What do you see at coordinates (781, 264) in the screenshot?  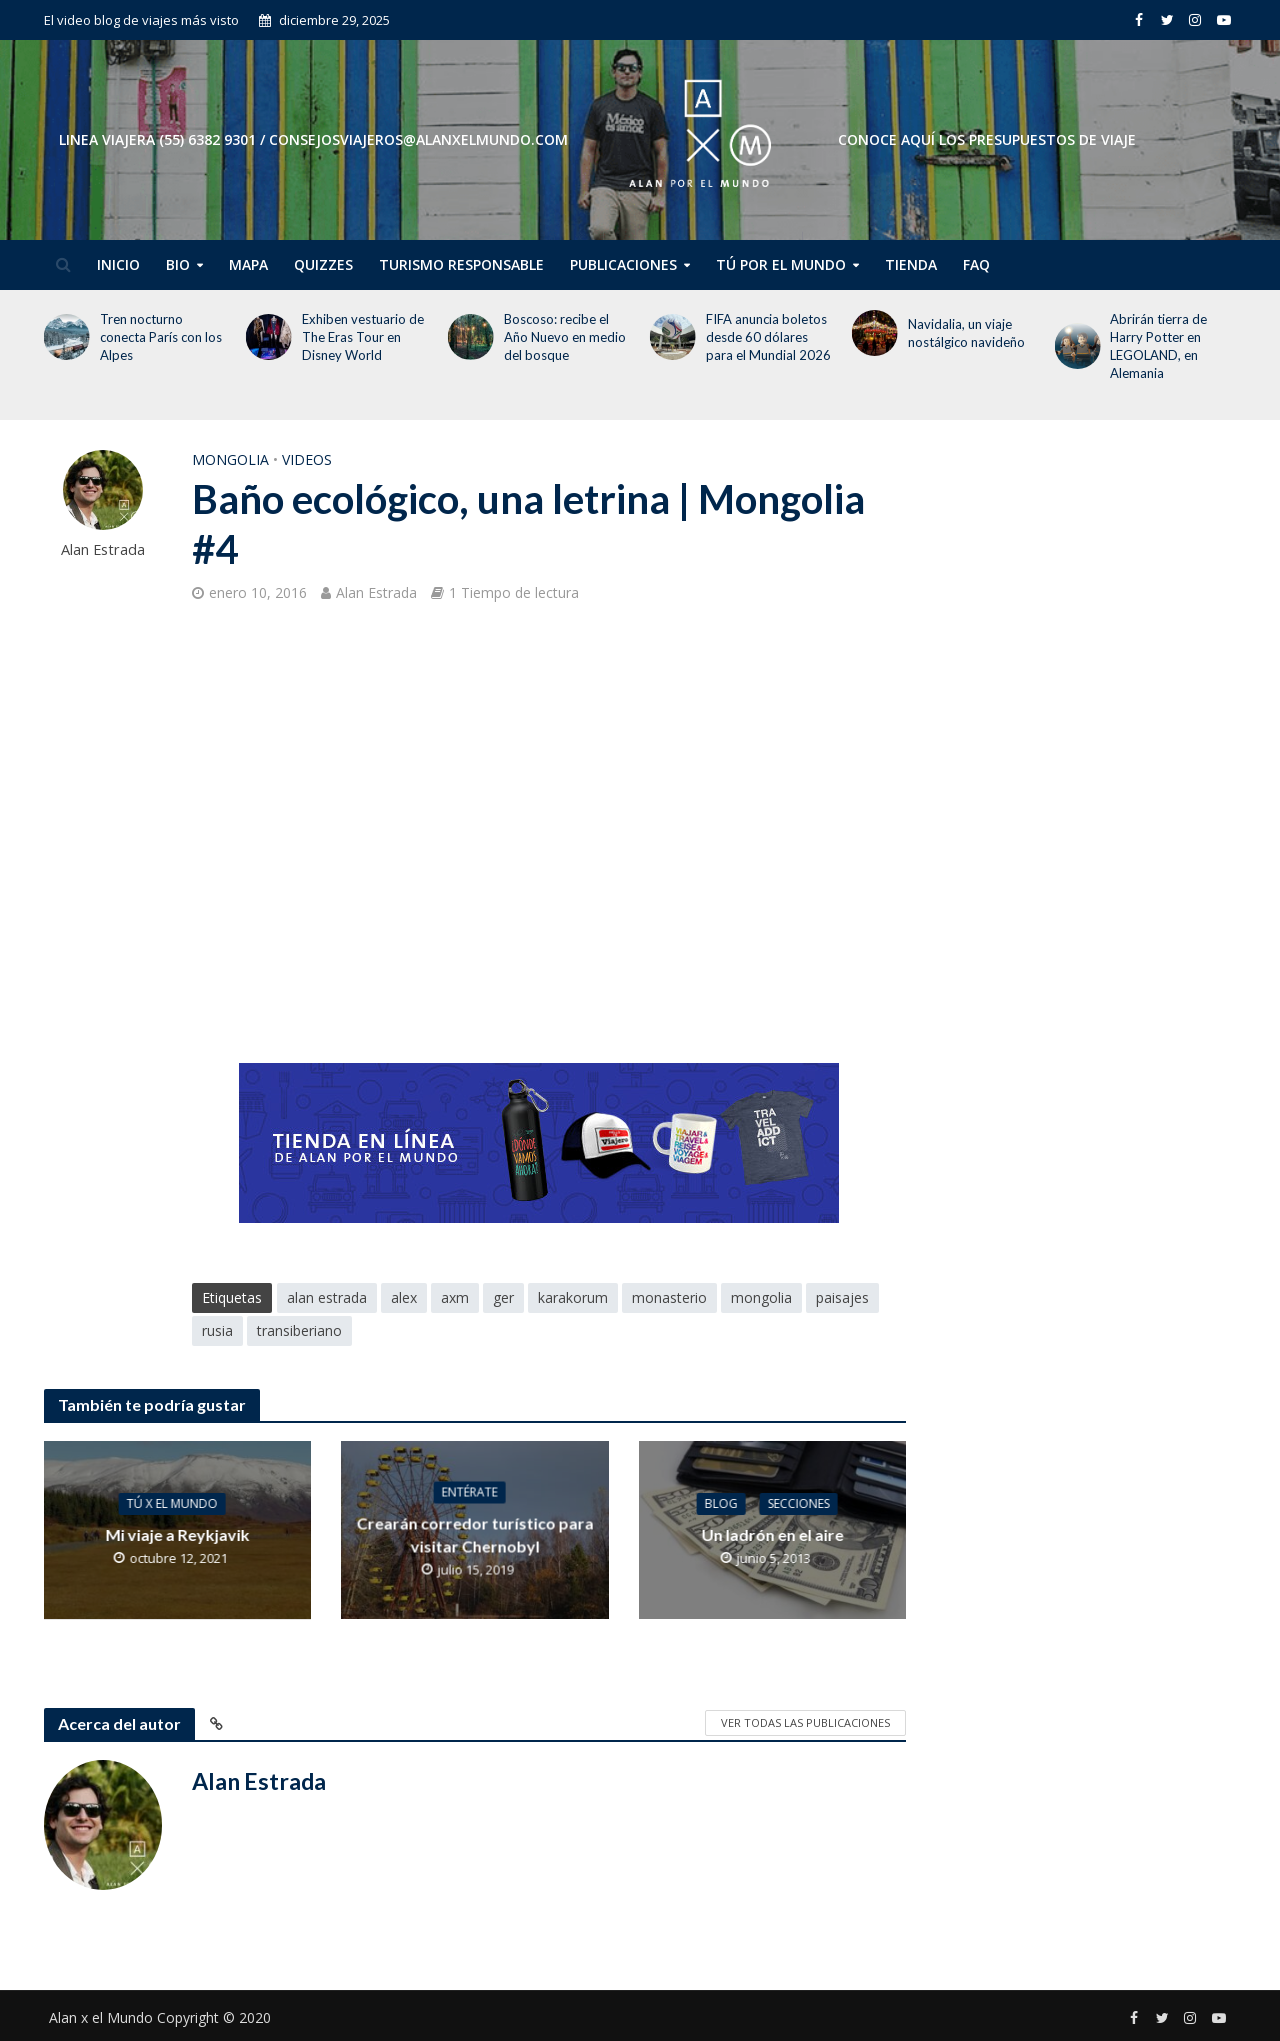 I see `Tú por el Mundo` at bounding box center [781, 264].